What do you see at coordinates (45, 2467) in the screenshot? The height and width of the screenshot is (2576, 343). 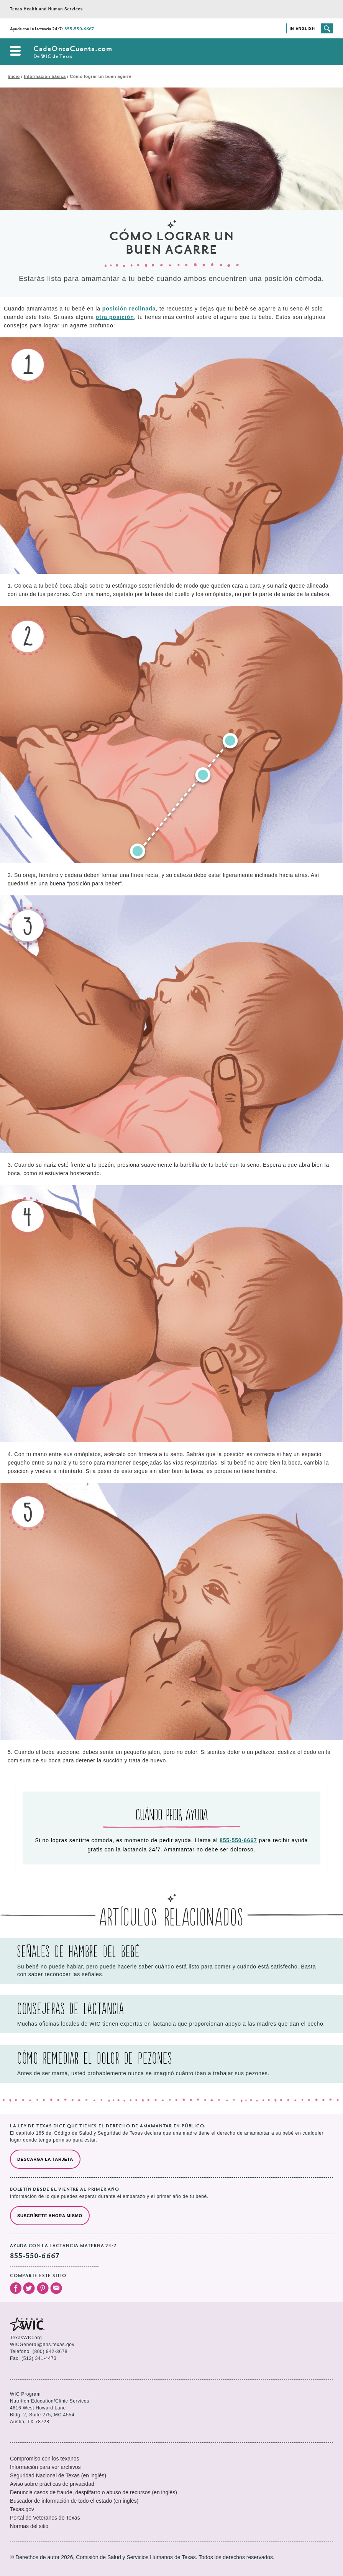 I see `Información para ver archivos` at bounding box center [45, 2467].